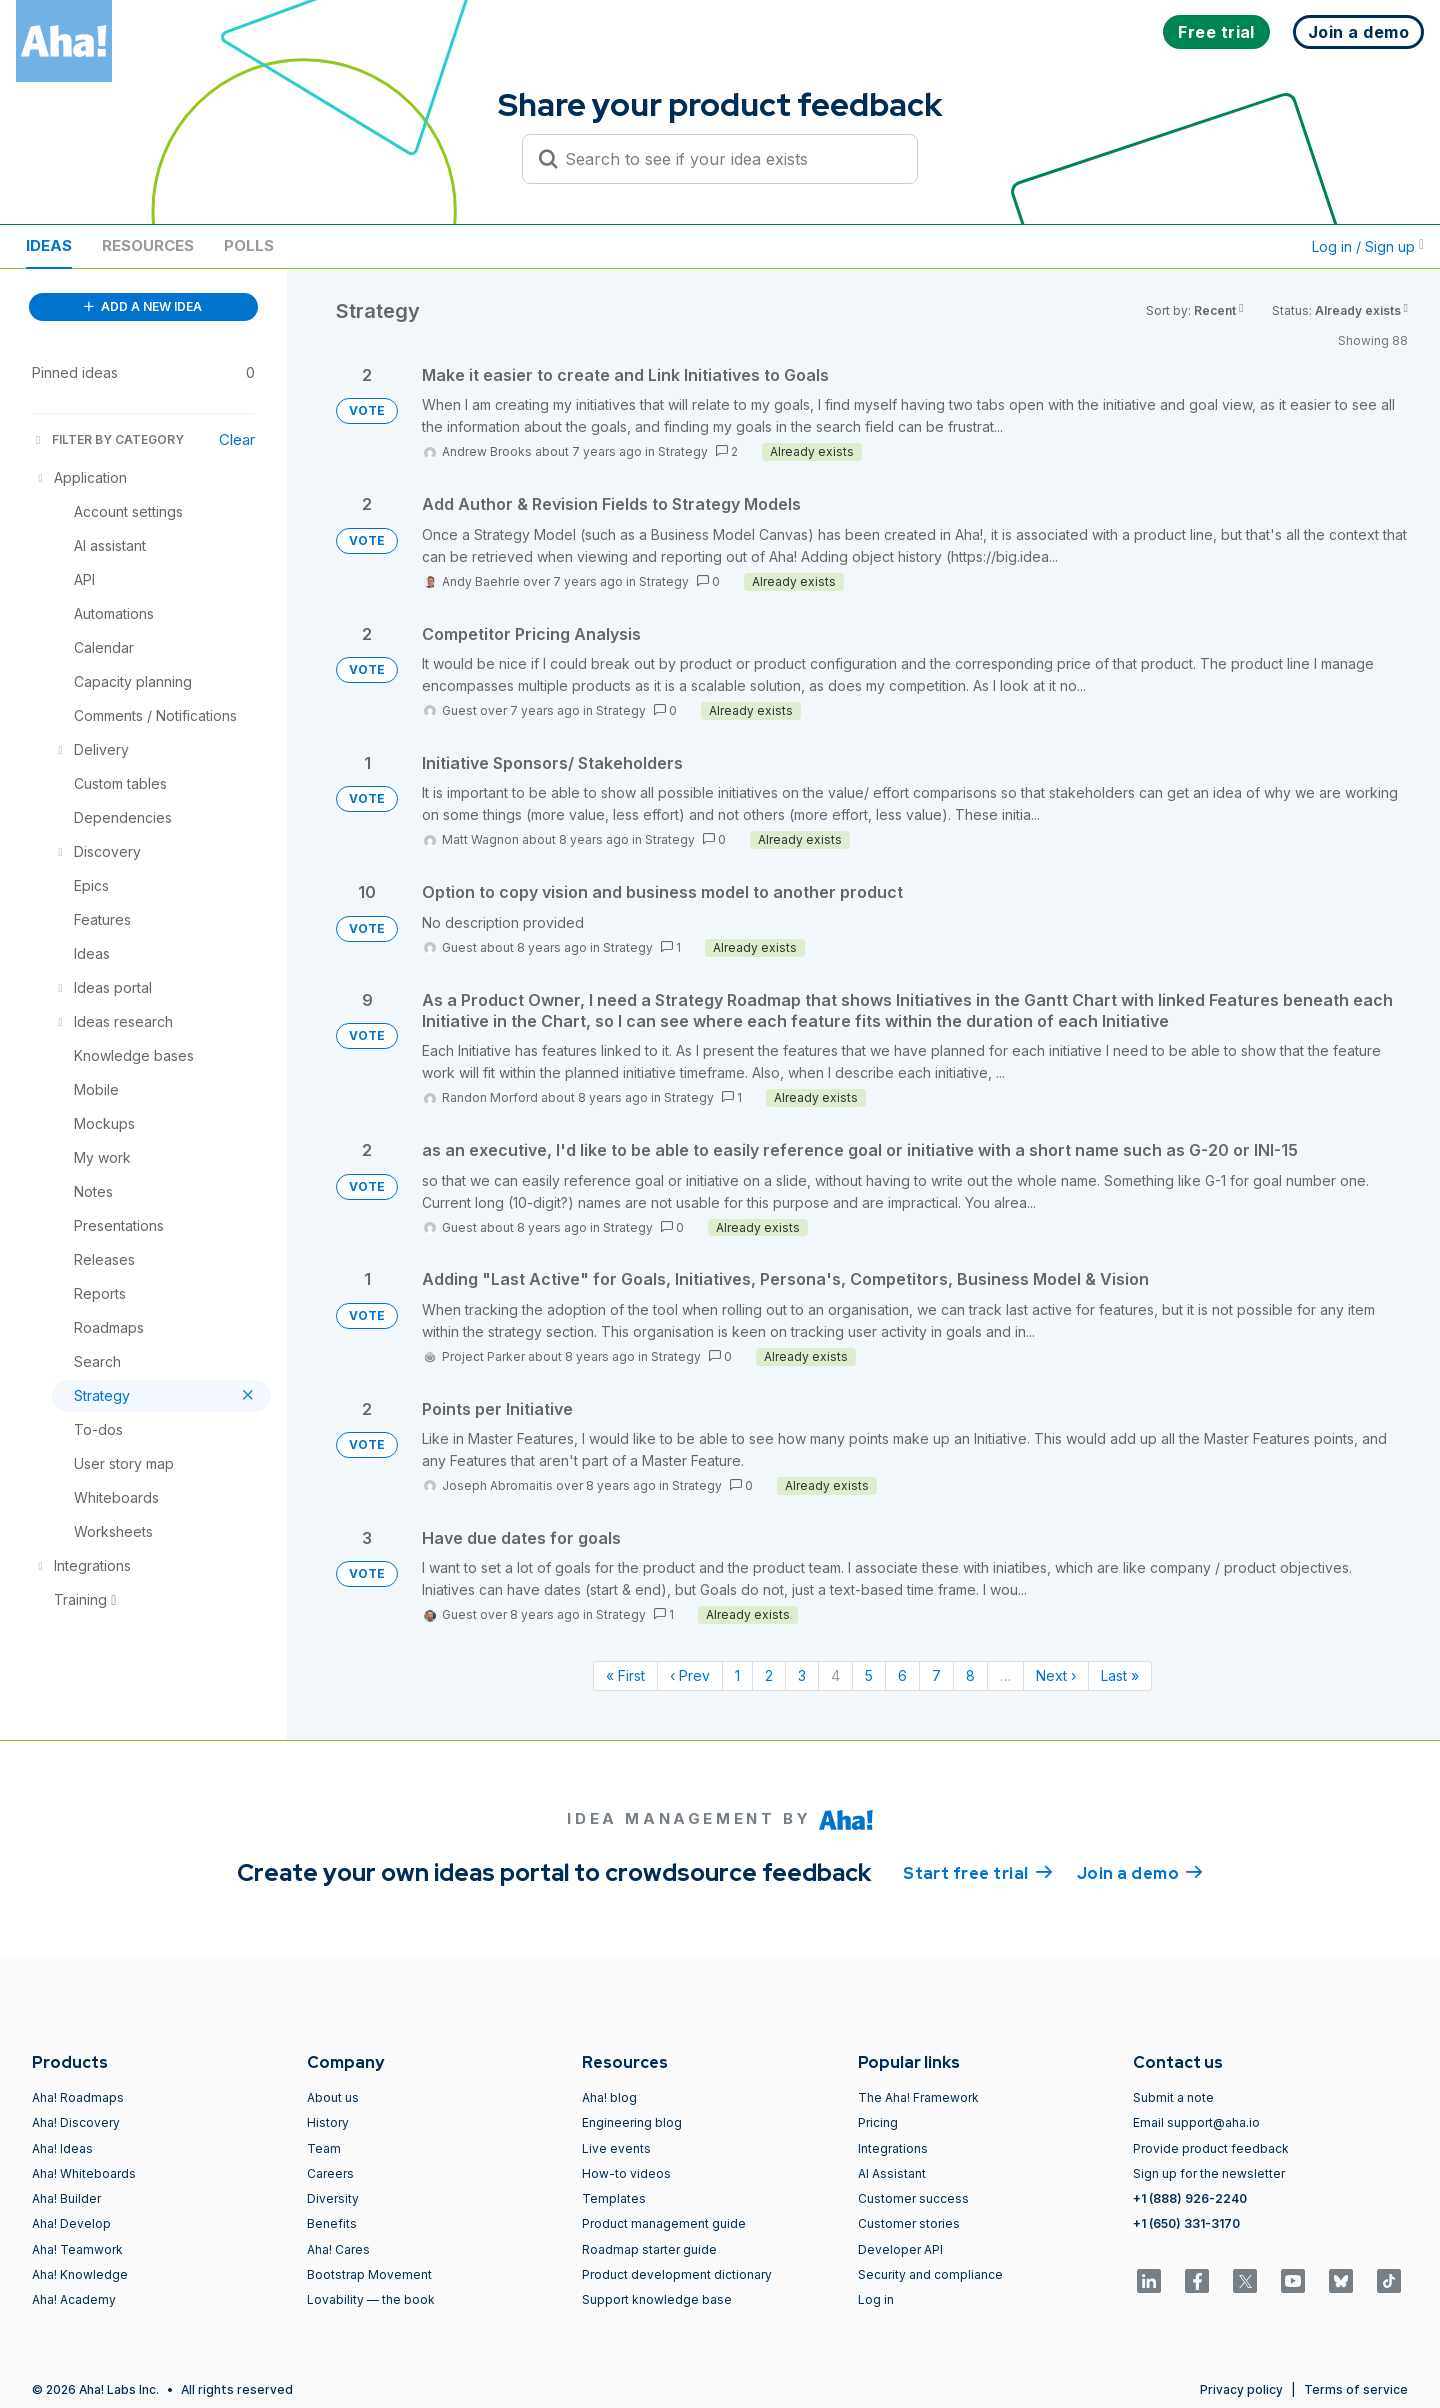 This screenshot has width=1440, height=2408. What do you see at coordinates (909, 2223) in the screenshot?
I see `Customer stories` at bounding box center [909, 2223].